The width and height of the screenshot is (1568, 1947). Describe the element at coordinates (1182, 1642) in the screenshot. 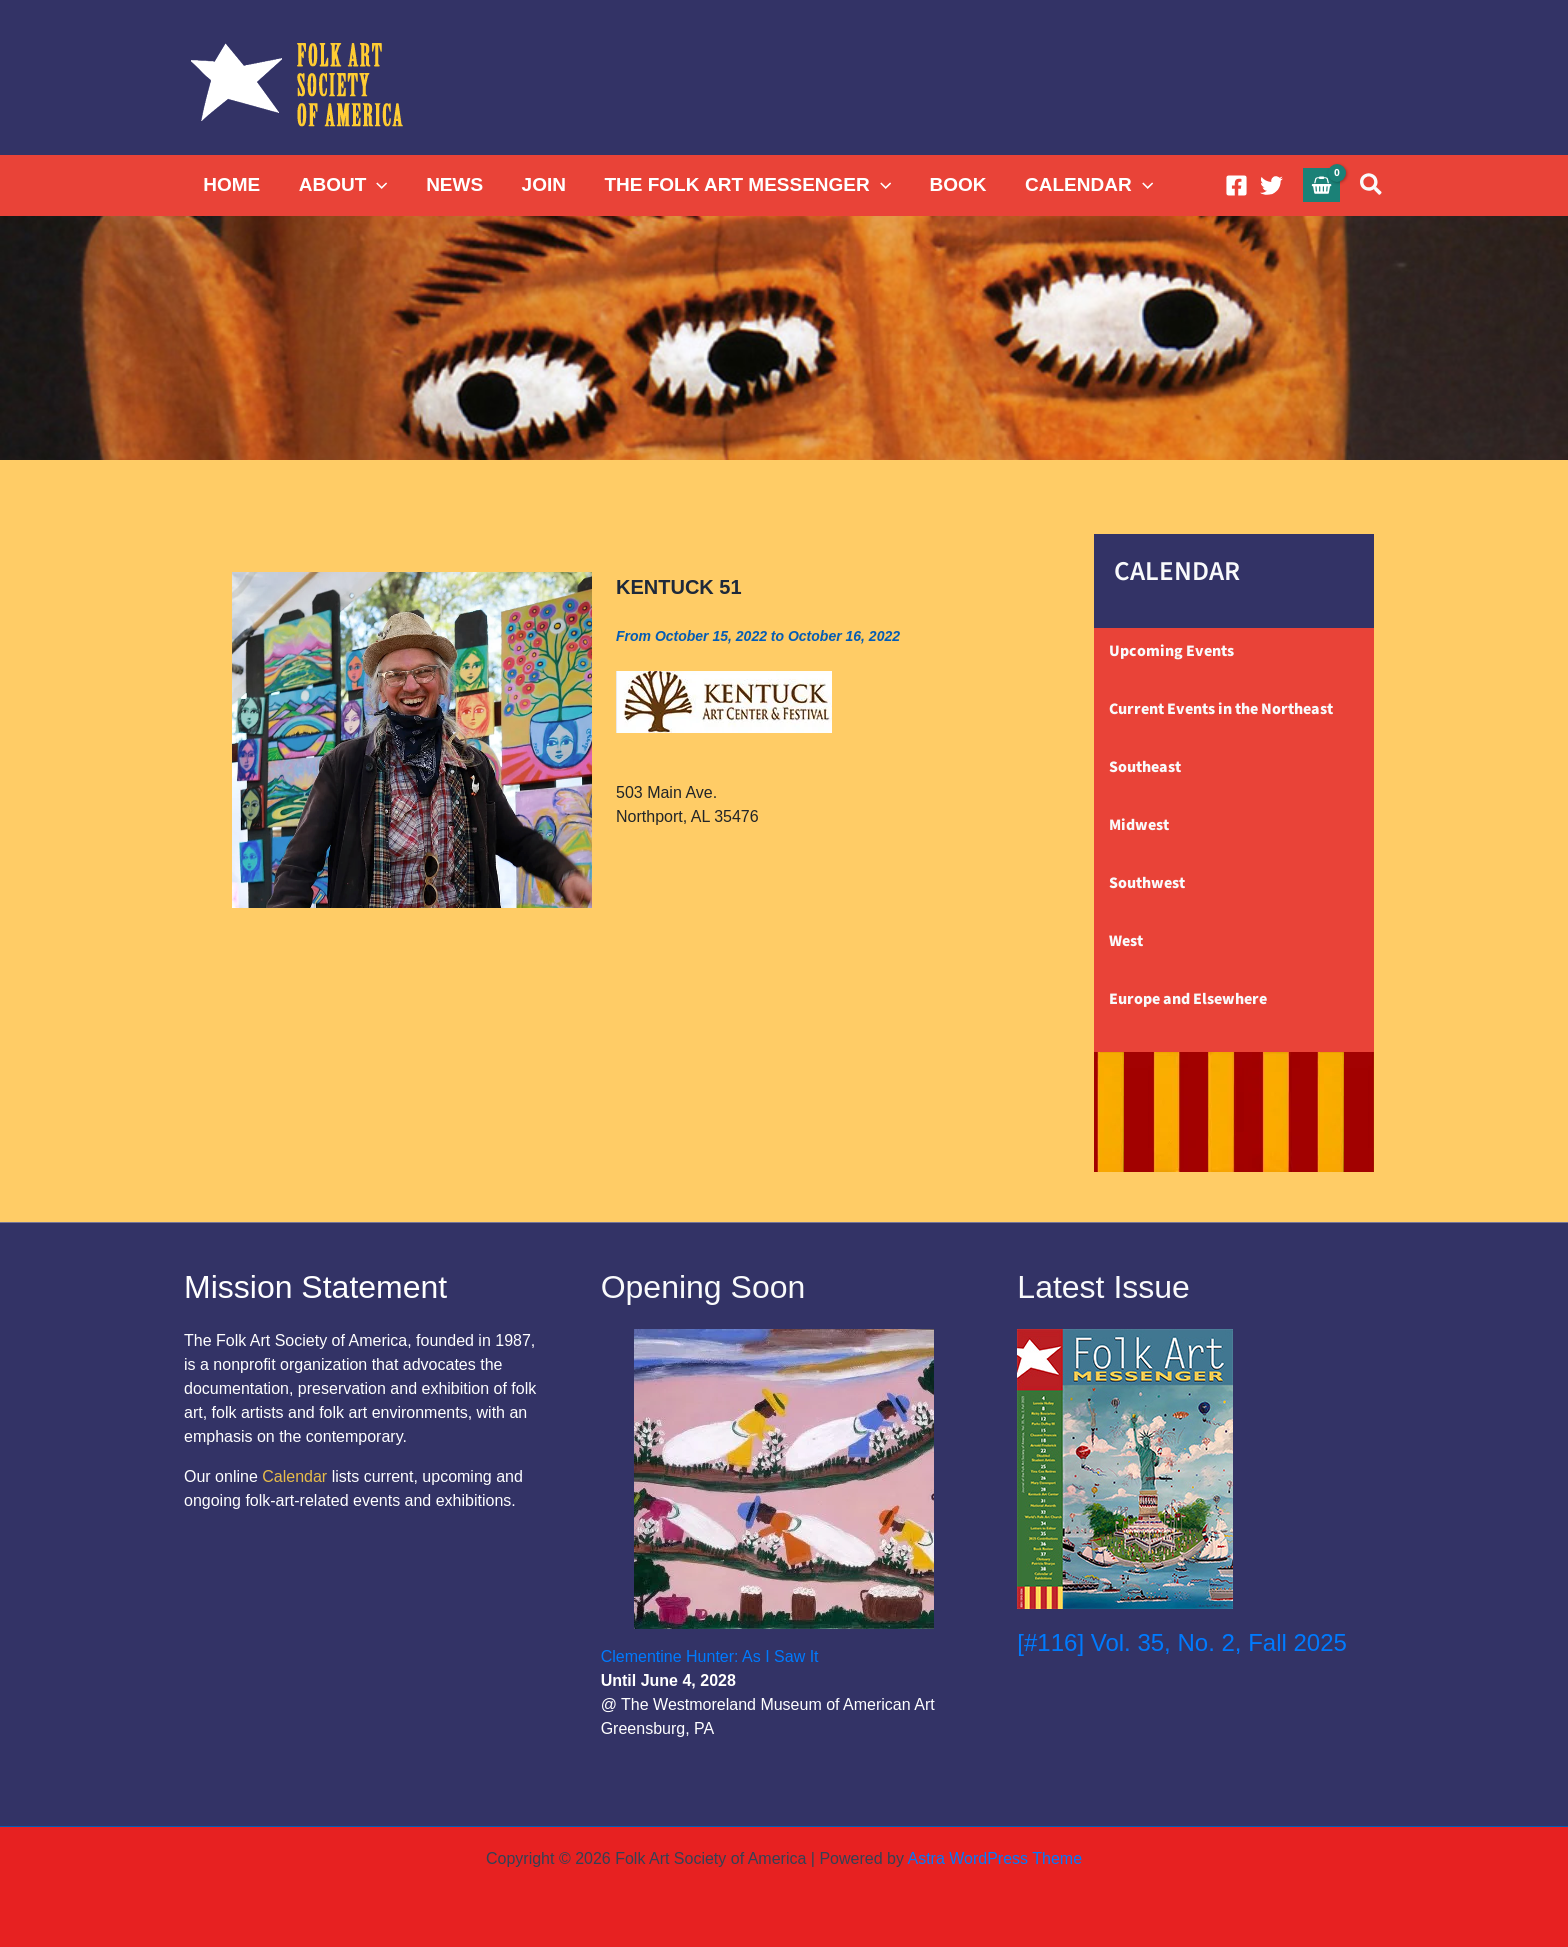

I see `[#116] Vol. 35, No. 2, Fall 2025` at that location.